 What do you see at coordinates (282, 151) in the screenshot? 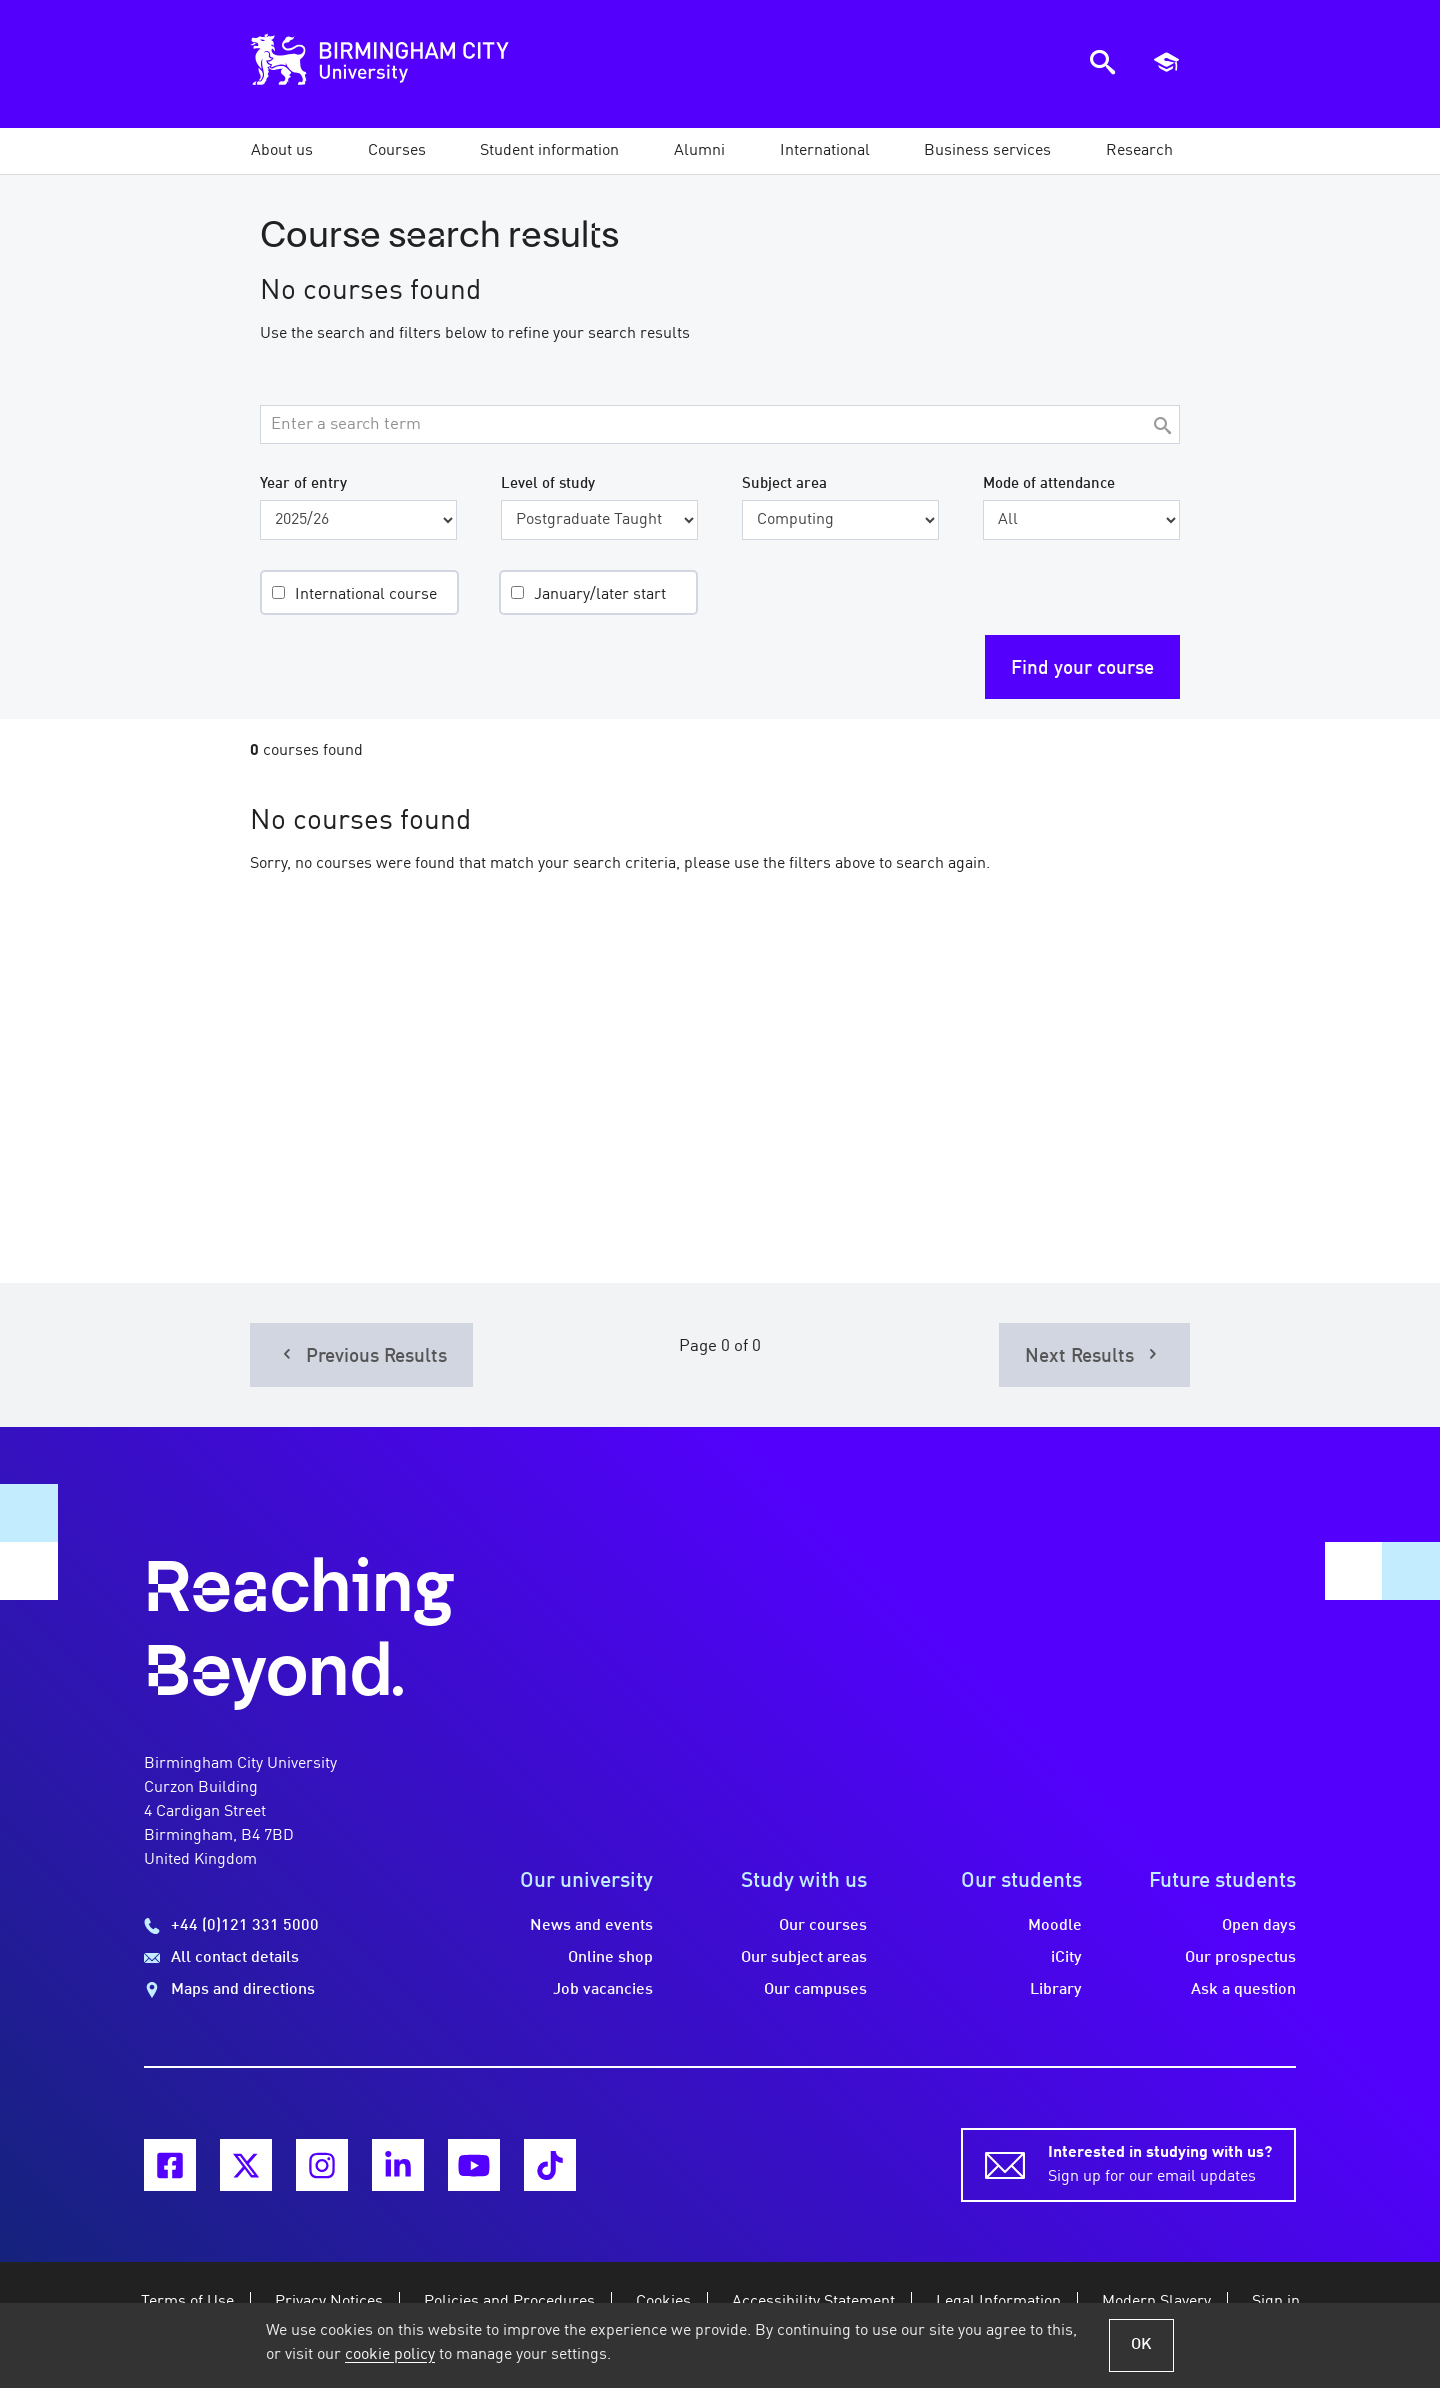
I see `[button]` at bounding box center [282, 151].